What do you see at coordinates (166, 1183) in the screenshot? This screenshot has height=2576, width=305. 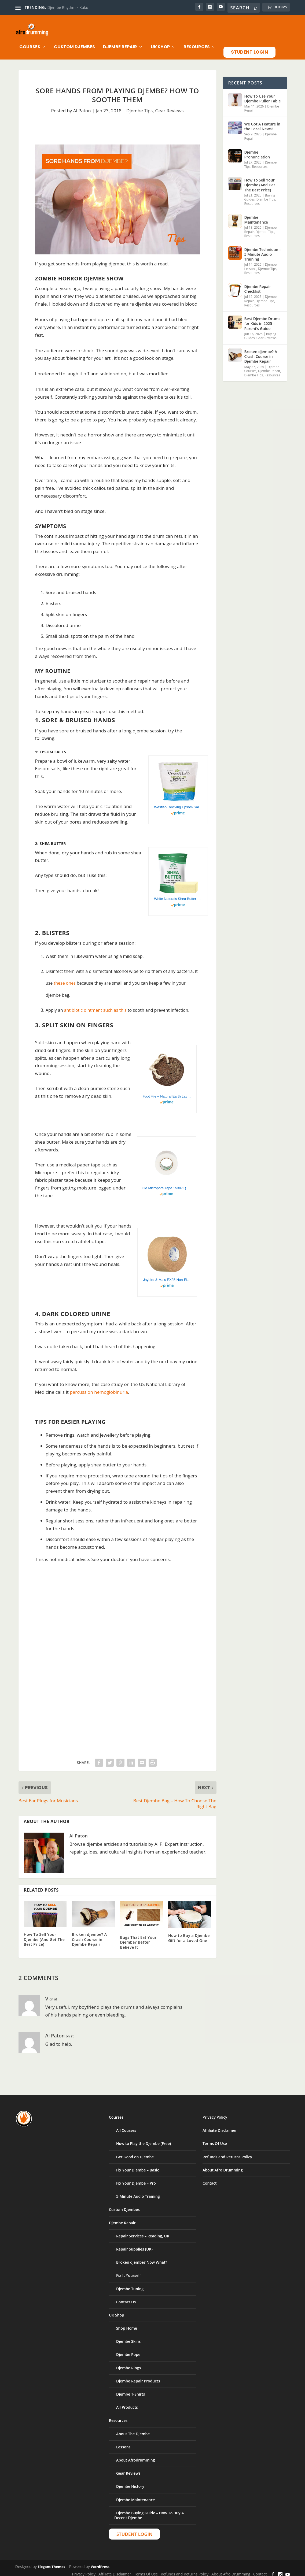 I see `3M Micropore Tape 1530-1 (2 rolls) 1 x 10 yards` at bounding box center [166, 1183].